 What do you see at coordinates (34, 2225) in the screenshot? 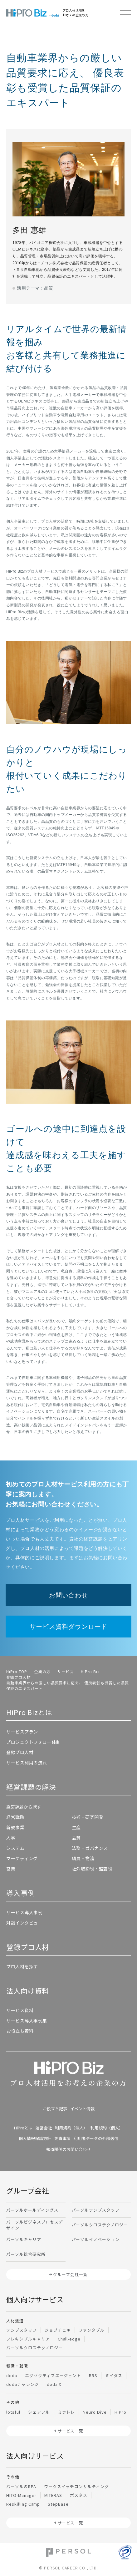
I see `パーソルビジネスプロセスデザイン` at bounding box center [34, 2225].